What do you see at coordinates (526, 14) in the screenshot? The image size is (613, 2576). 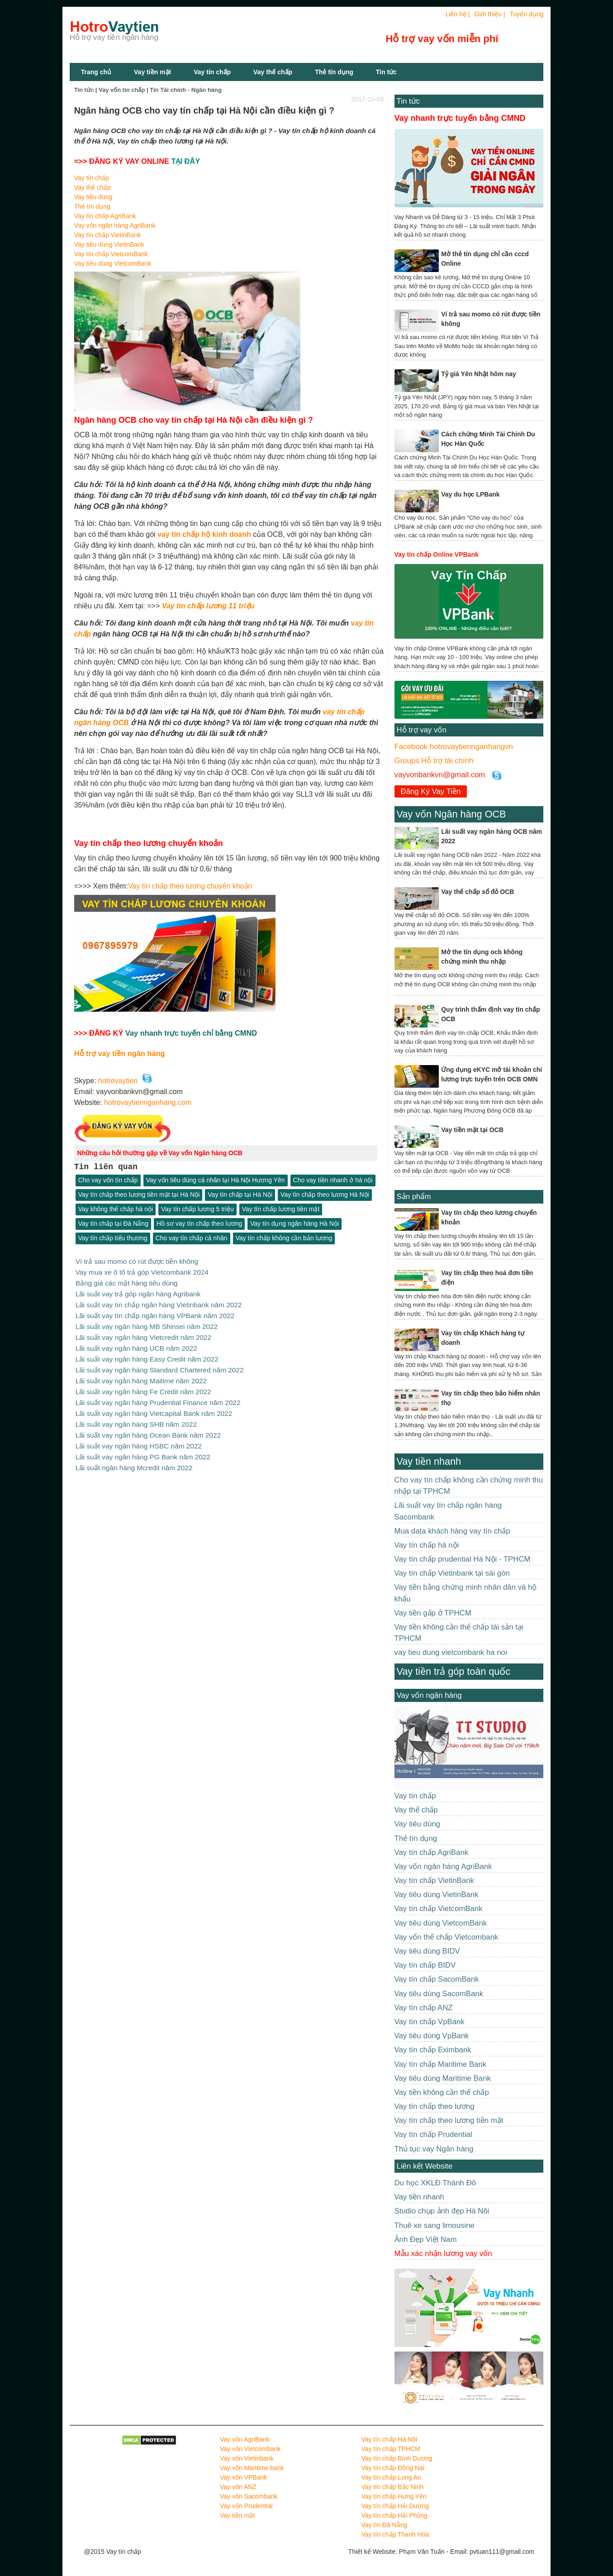 I see `Tuyển dụng` at bounding box center [526, 14].